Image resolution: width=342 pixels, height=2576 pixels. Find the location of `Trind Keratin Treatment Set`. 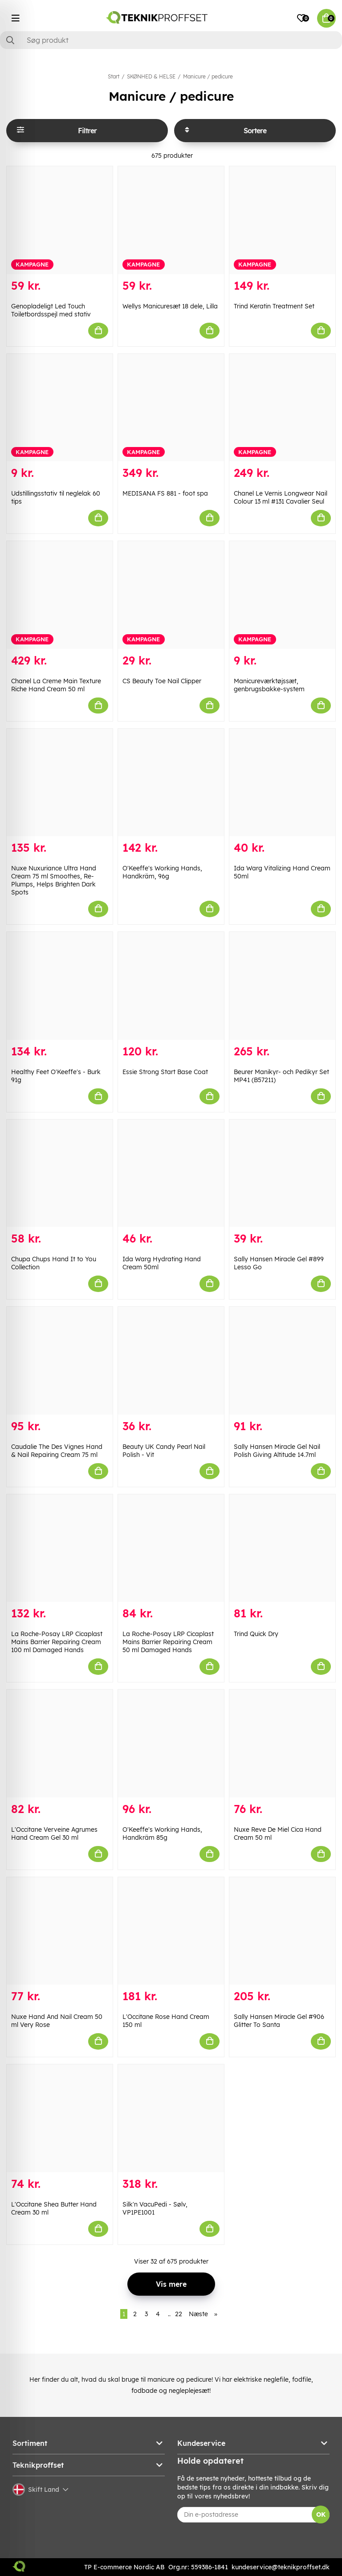

Trind Keratin Treatment Set is located at coordinates (274, 306).